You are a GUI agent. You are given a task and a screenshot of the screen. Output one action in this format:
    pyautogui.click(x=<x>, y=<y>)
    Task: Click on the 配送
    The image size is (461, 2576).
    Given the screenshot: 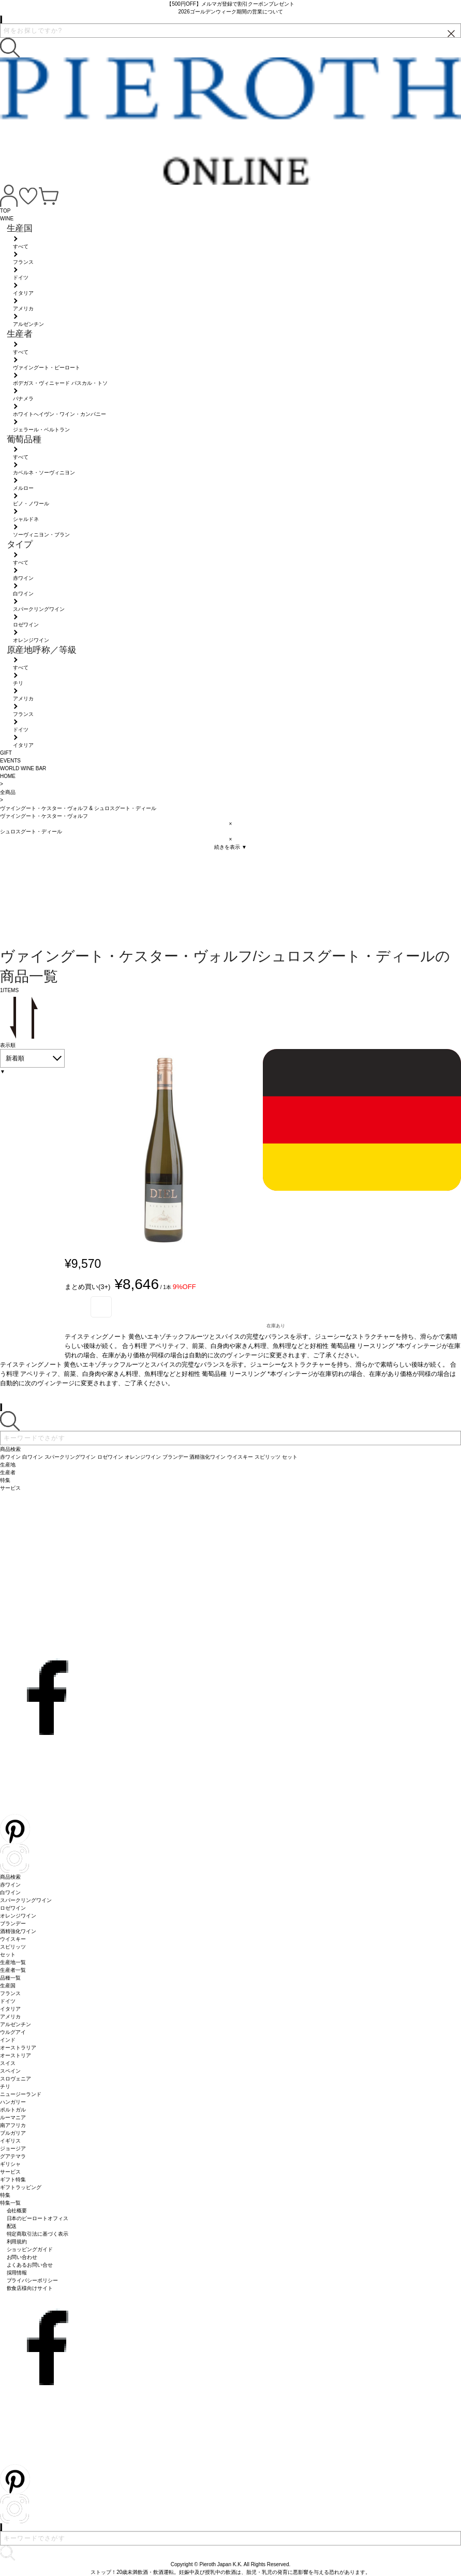 What is the action you would take?
    pyautogui.click(x=12, y=2226)
    